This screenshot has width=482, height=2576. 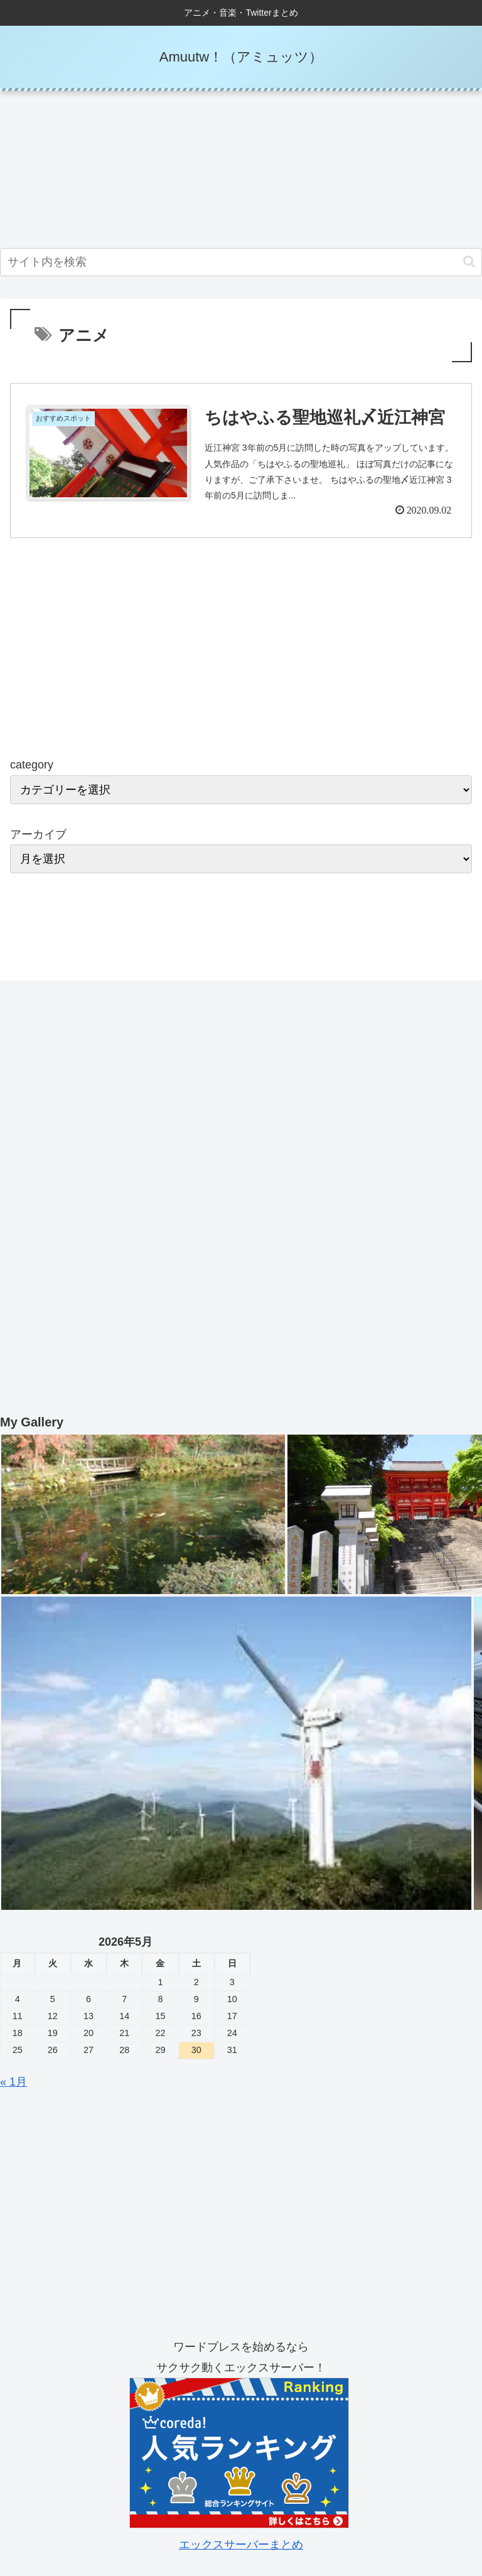 What do you see at coordinates (469, 261) in the screenshot?
I see `[button]` at bounding box center [469, 261].